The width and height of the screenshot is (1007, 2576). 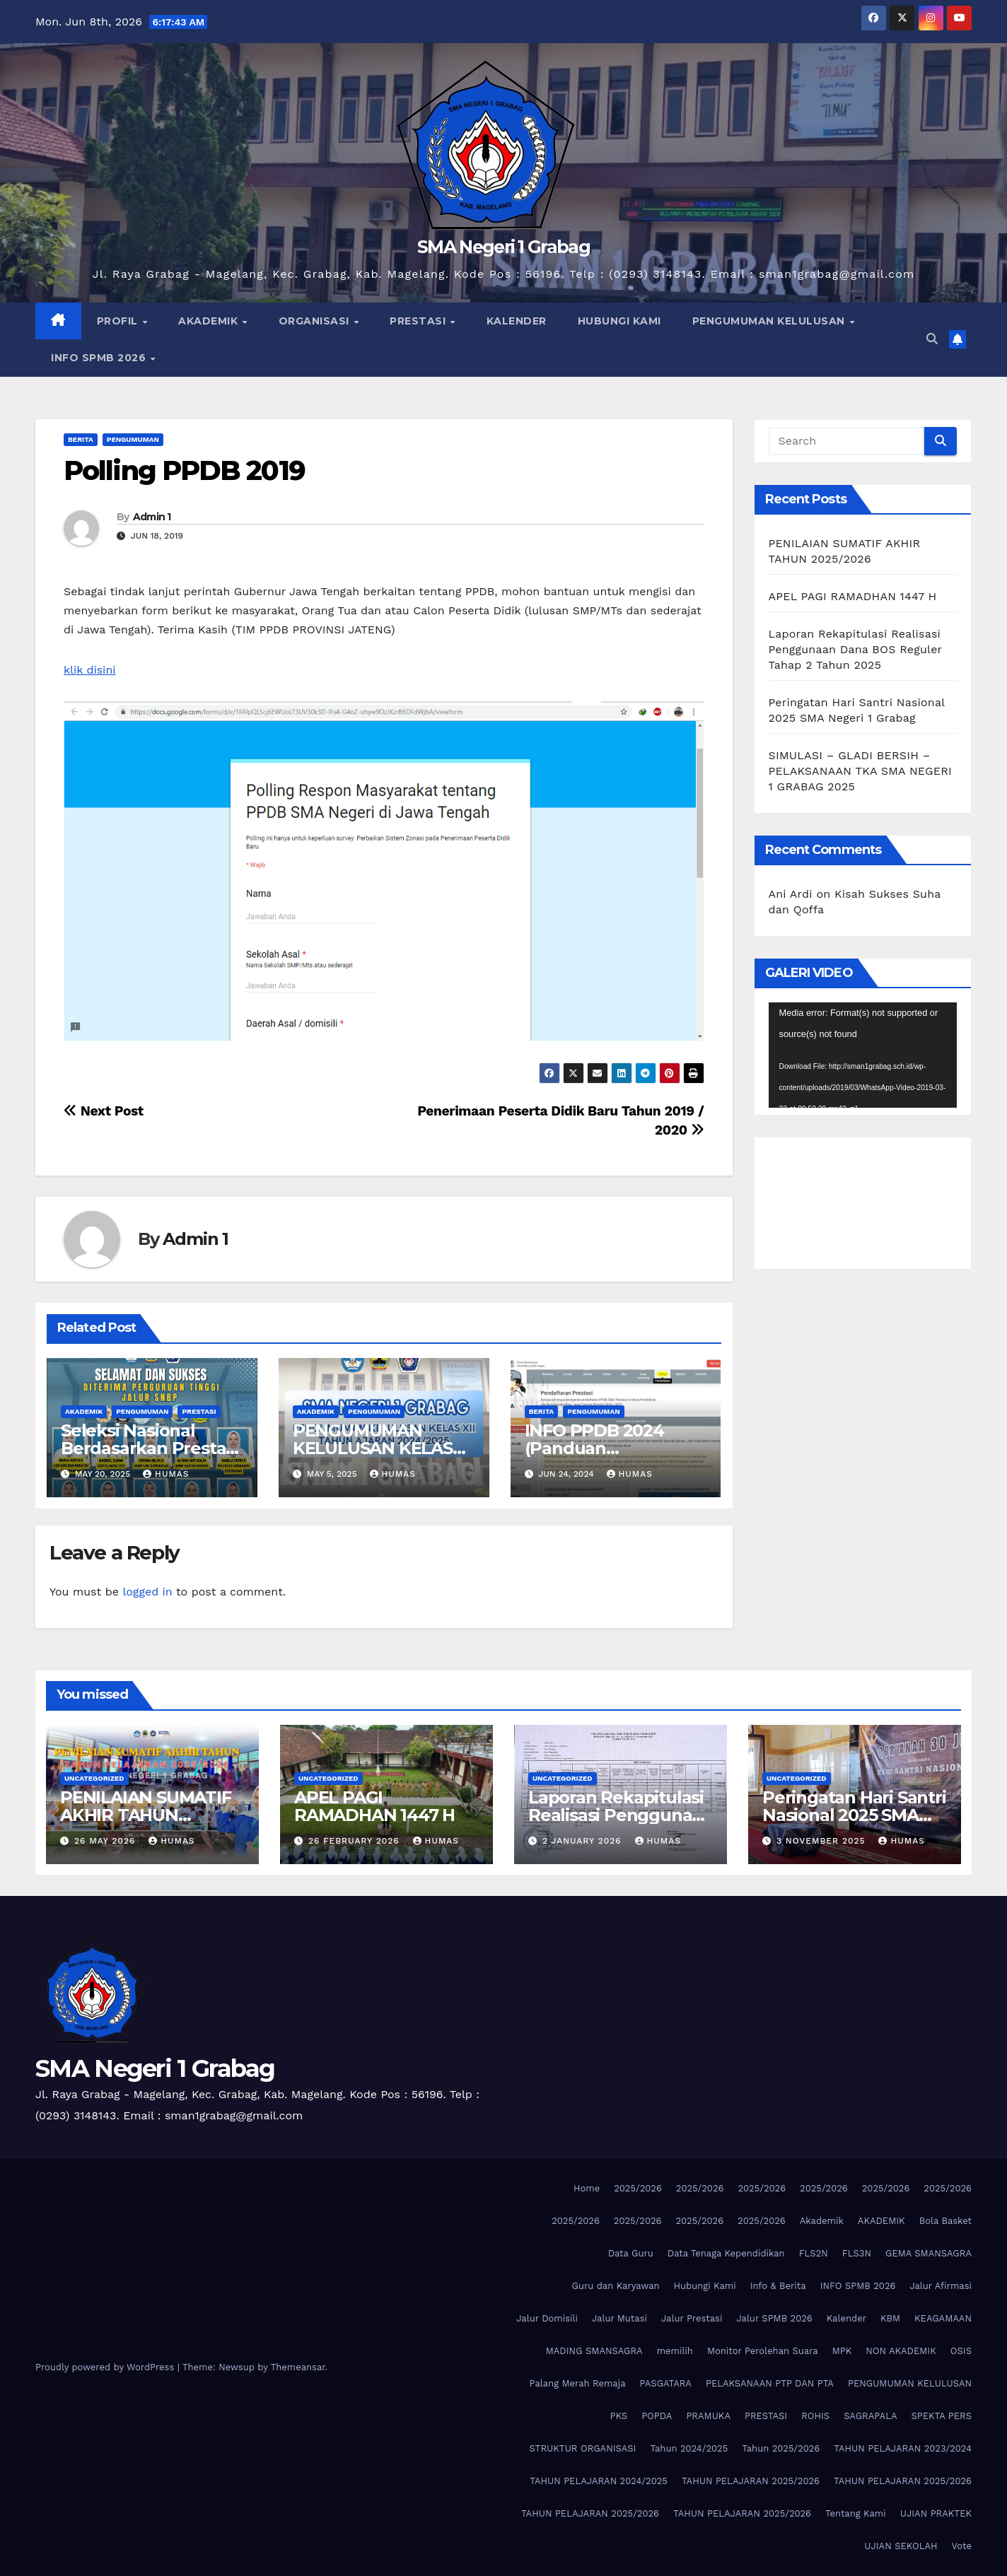 I want to click on PASGATARA, so click(x=666, y=2383).